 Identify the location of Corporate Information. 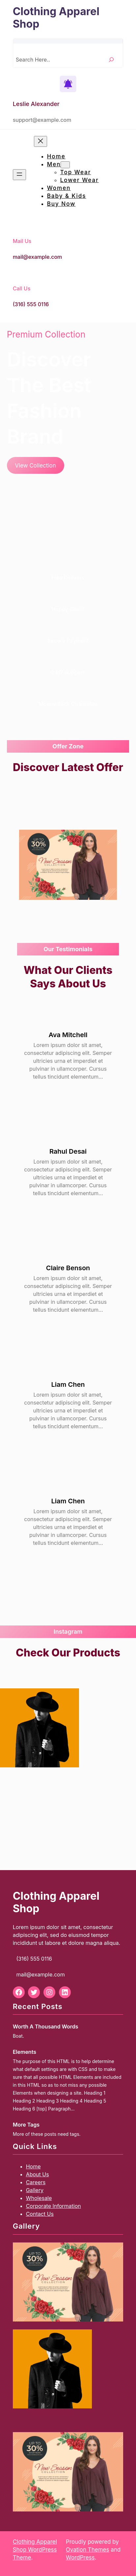
(53, 2206).